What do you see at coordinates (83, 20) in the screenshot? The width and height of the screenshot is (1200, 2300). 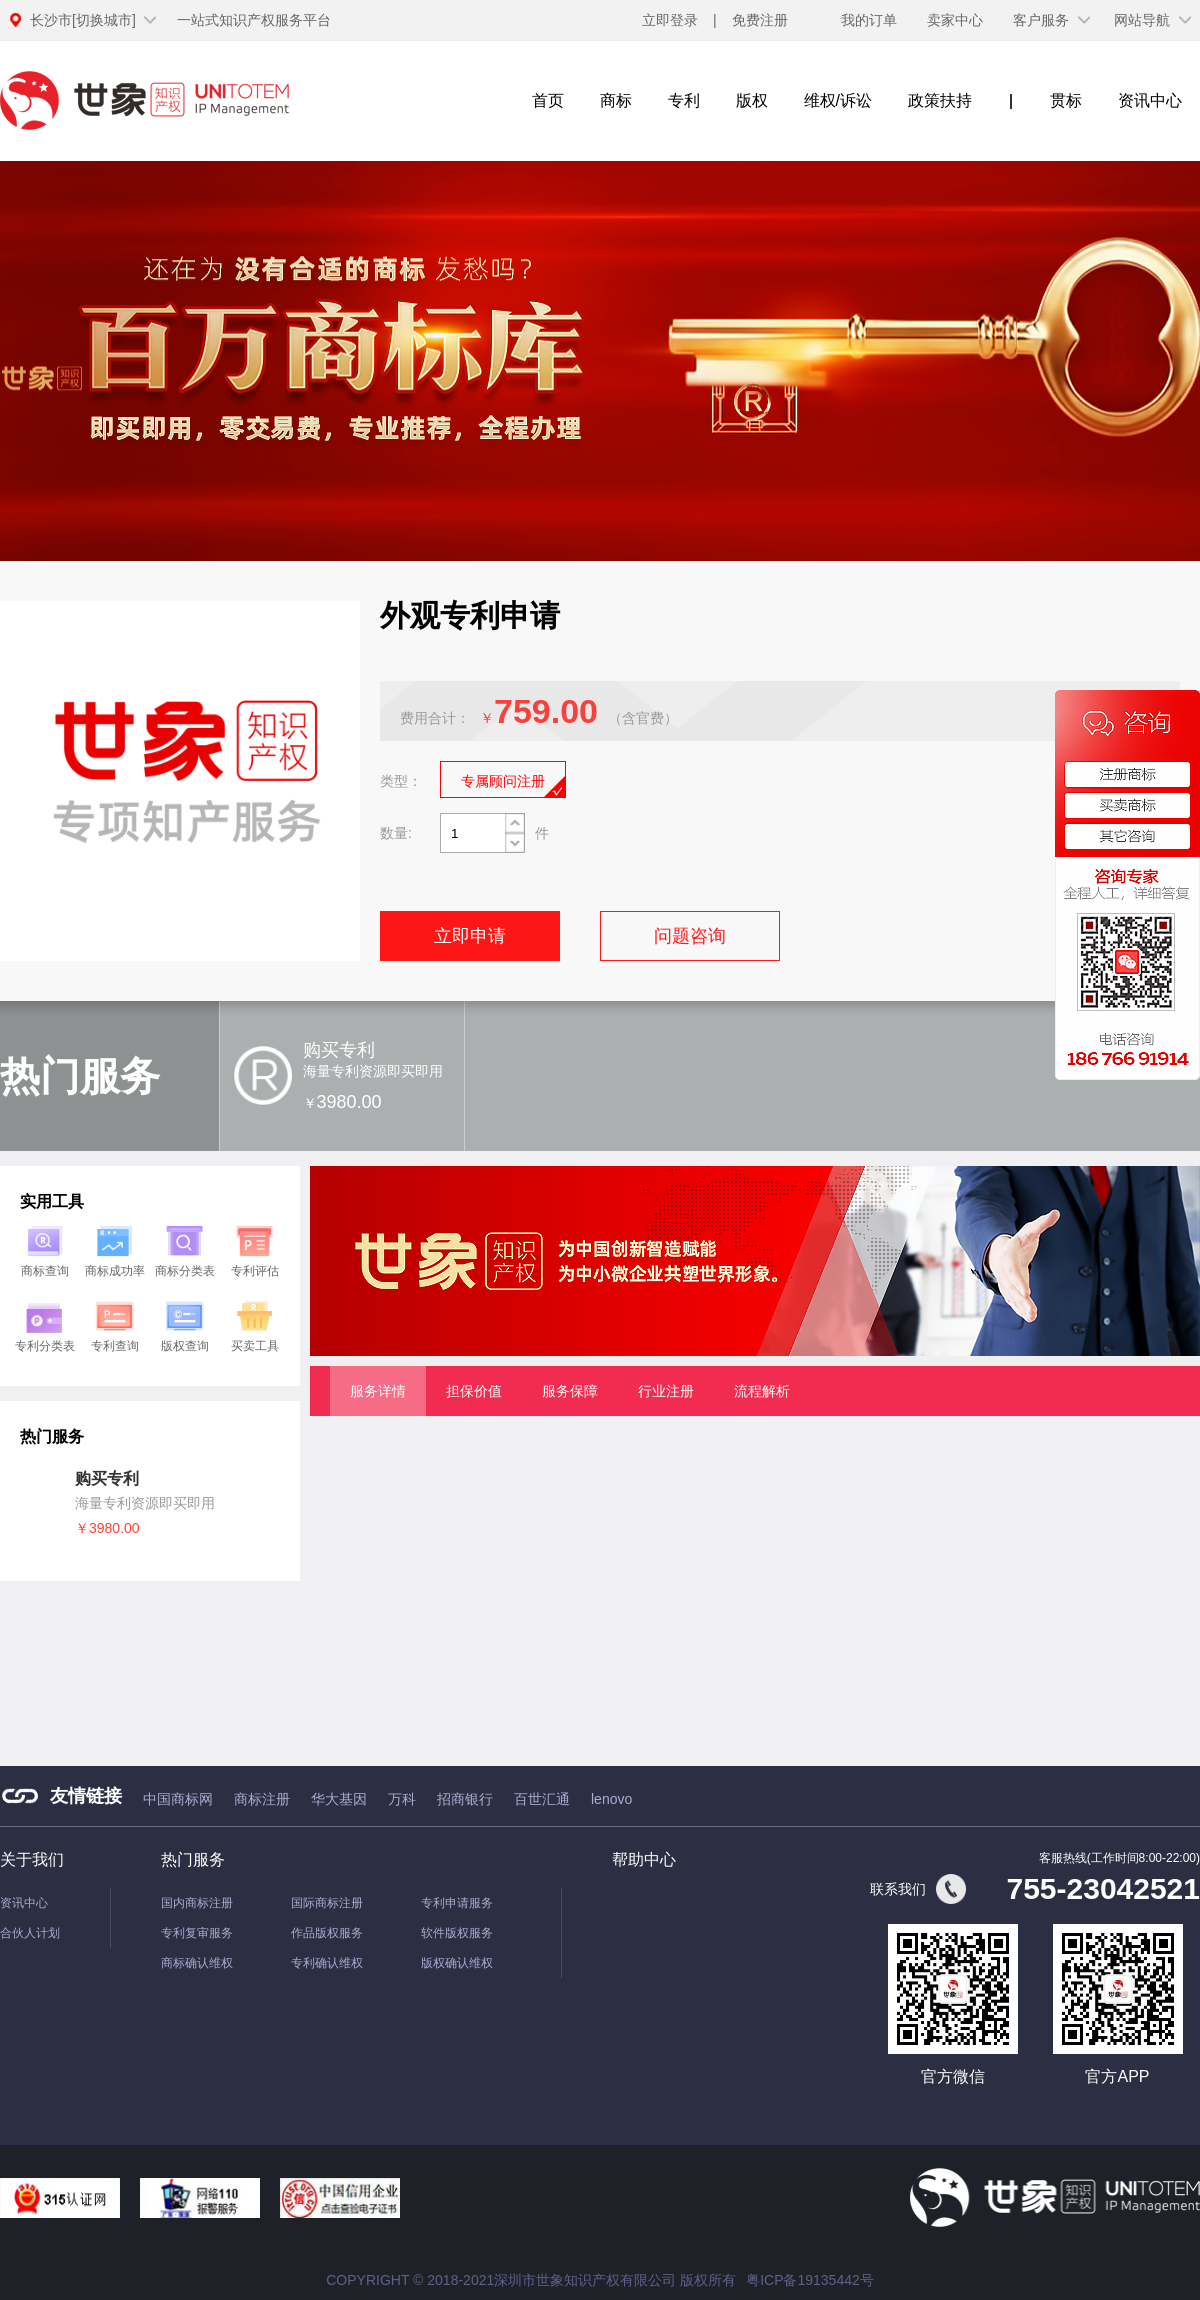 I see `[切换城市]` at bounding box center [83, 20].